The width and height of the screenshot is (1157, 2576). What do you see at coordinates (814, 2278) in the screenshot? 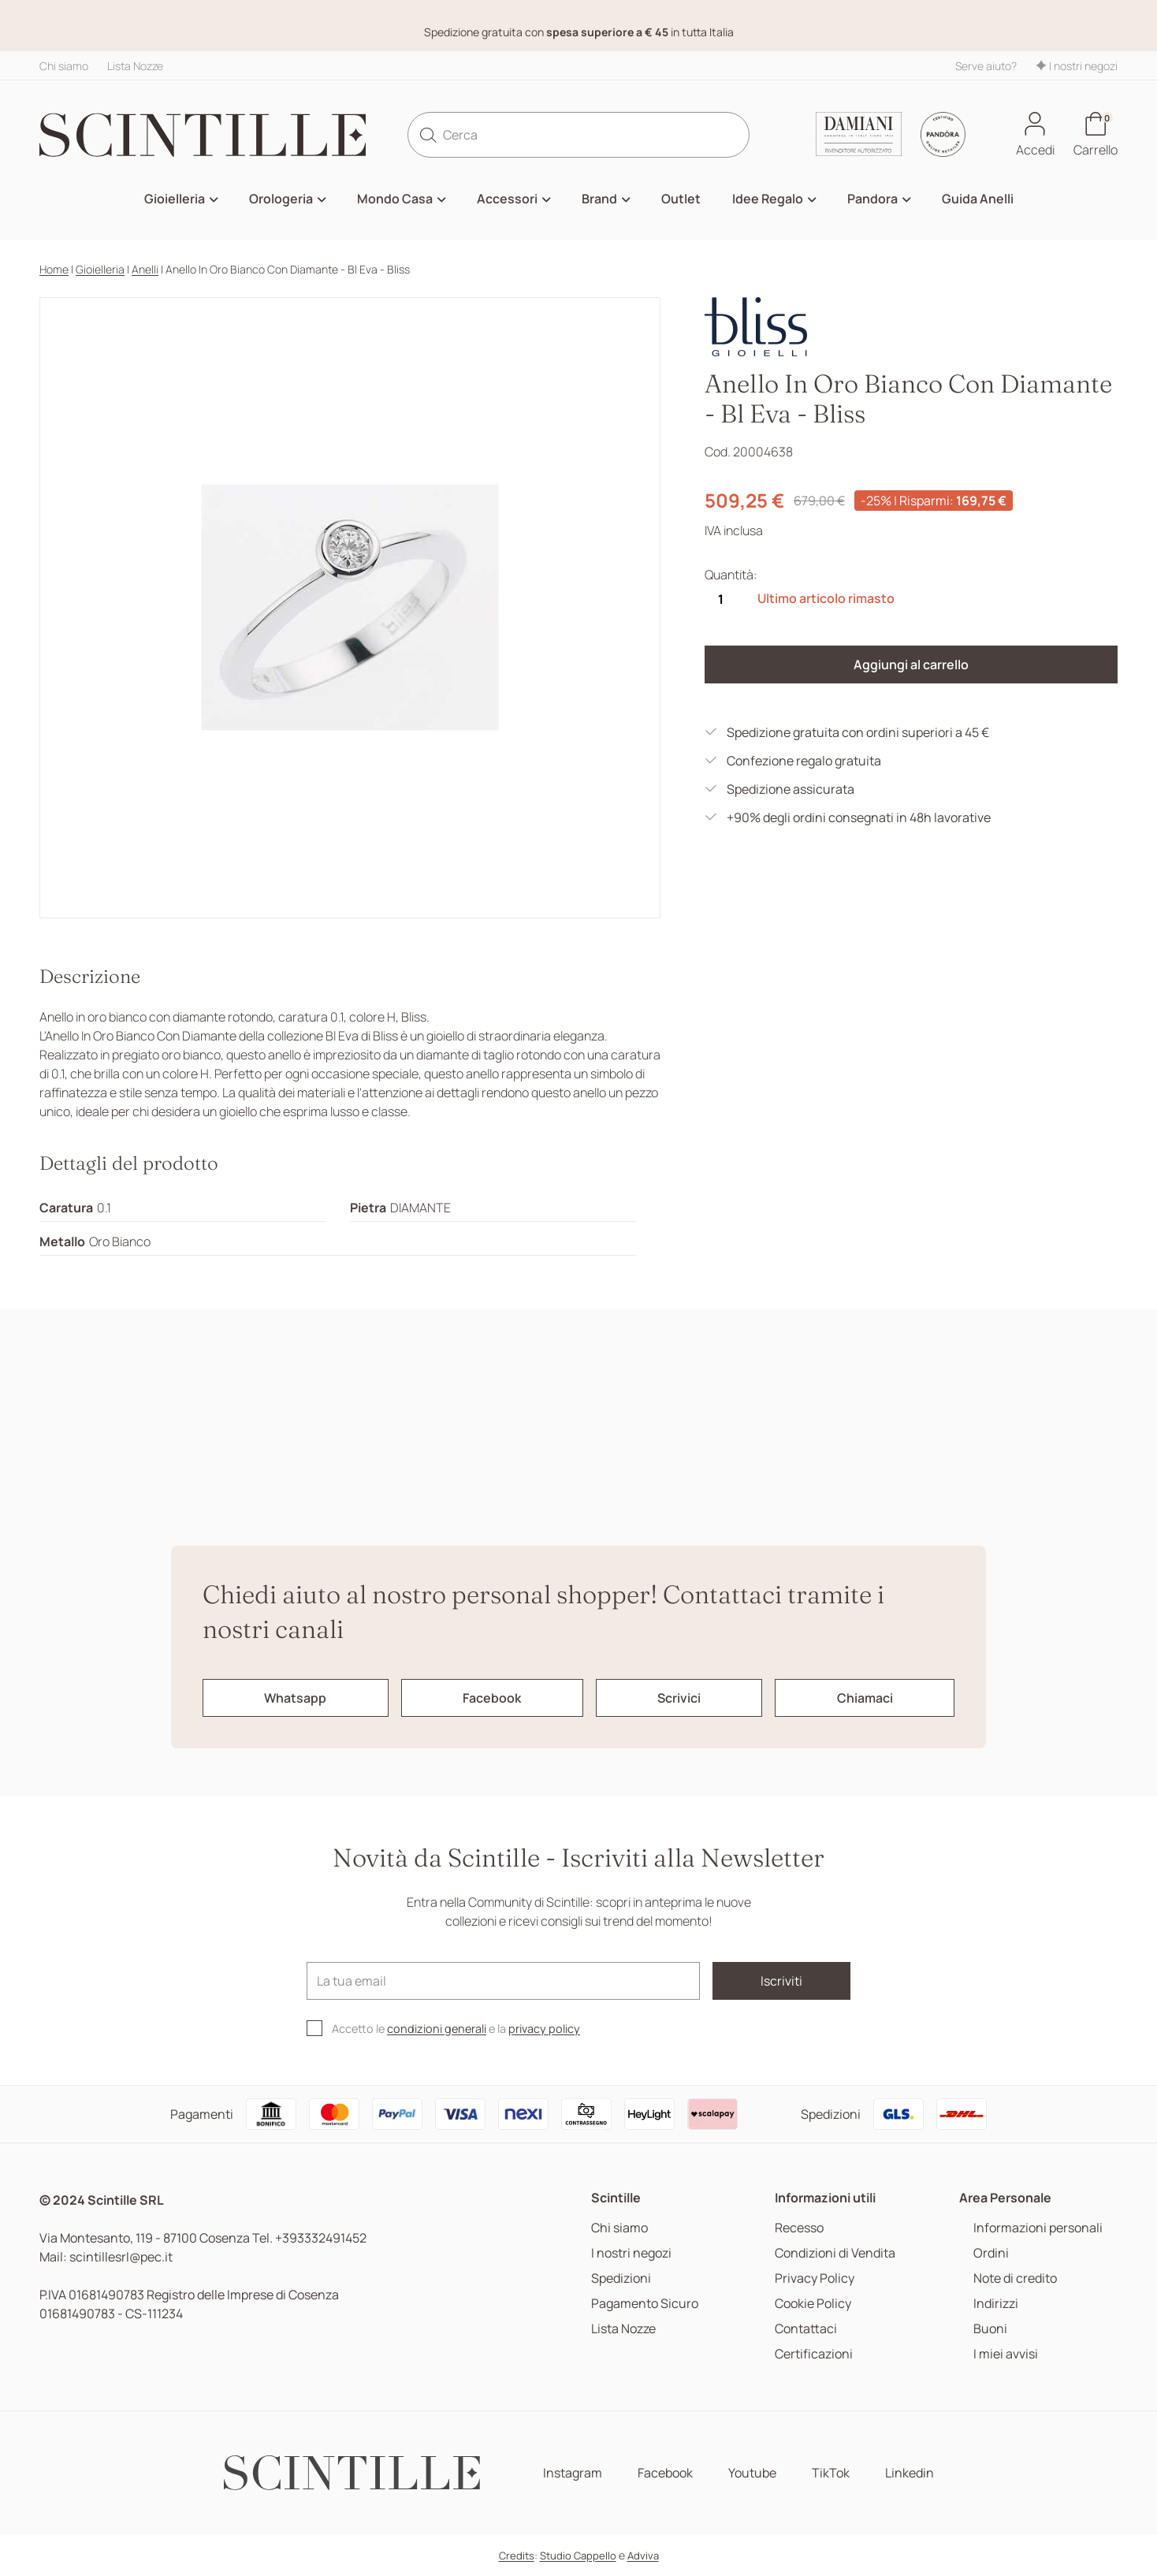
I see `Privacy Policy` at bounding box center [814, 2278].